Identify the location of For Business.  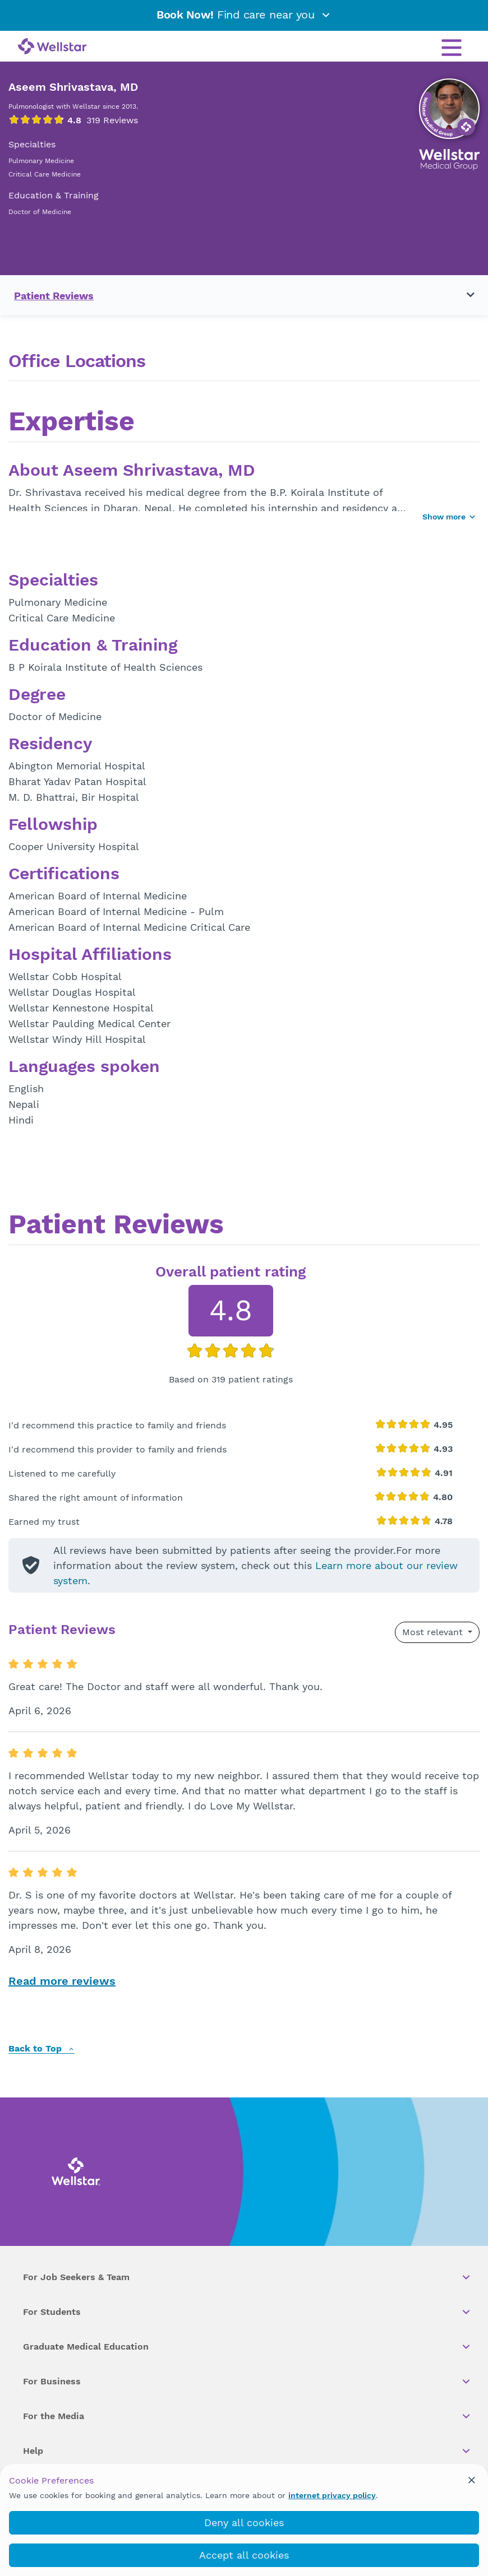
(247, 2381).